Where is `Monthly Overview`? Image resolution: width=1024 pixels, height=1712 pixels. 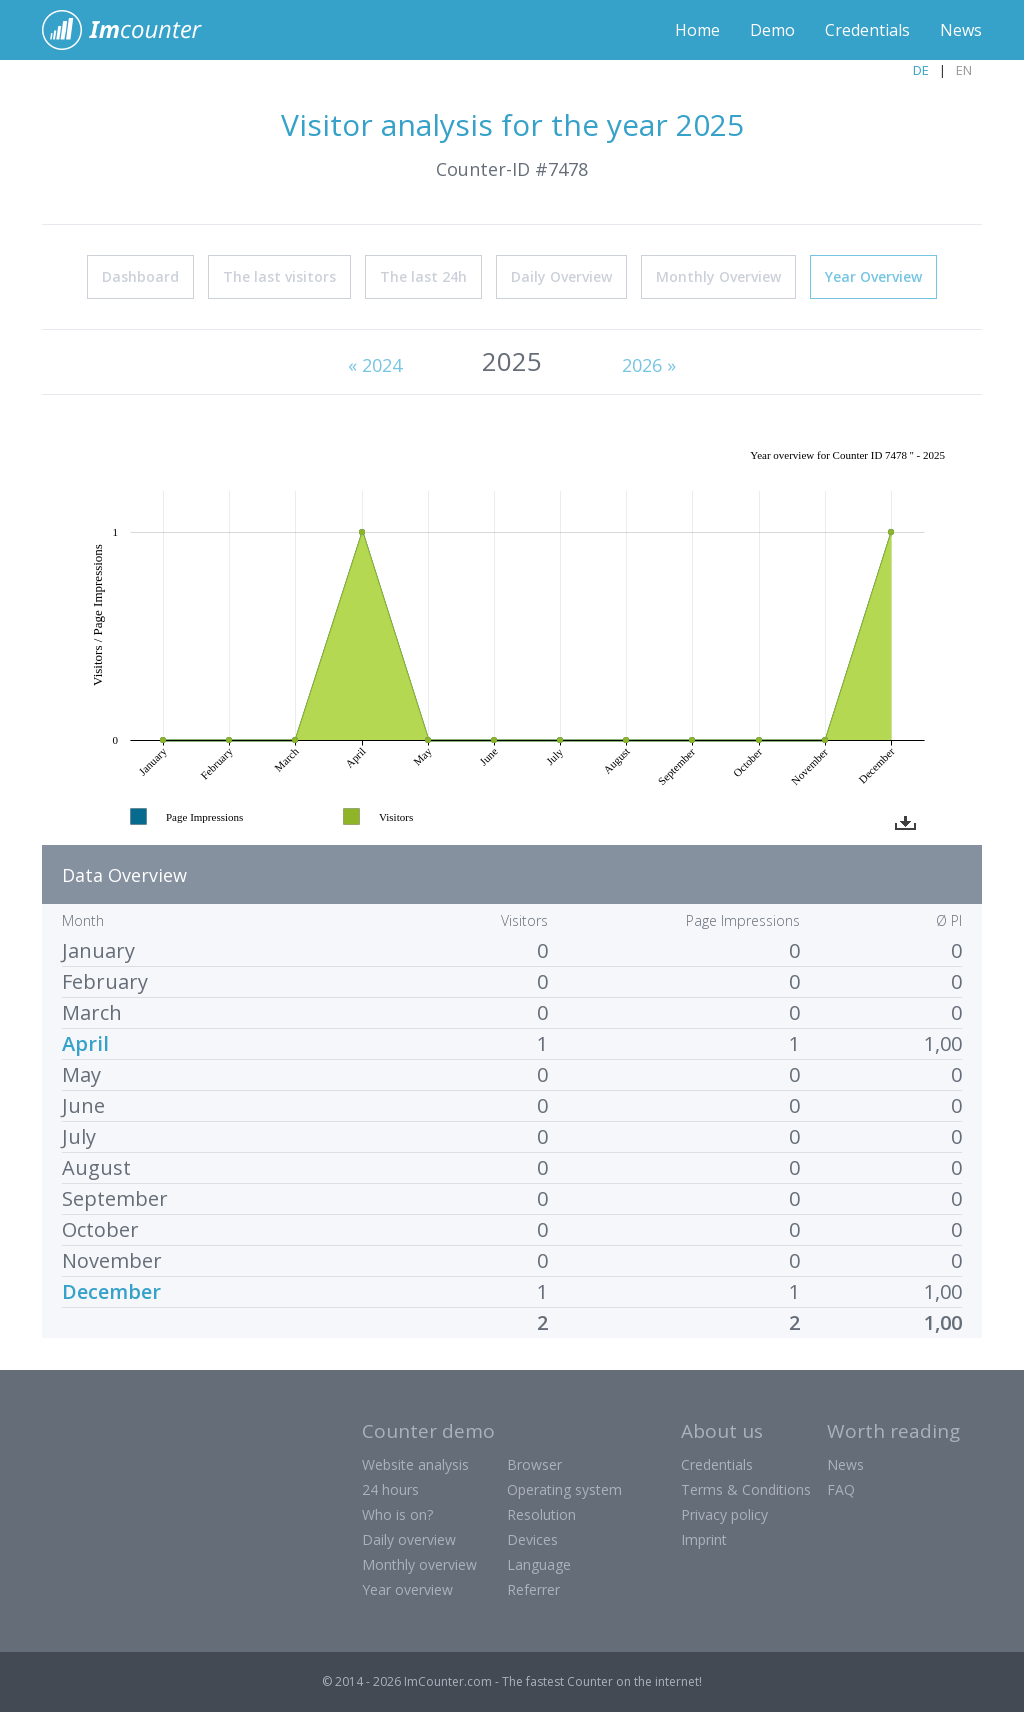
Monthly Overview is located at coordinates (718, 276).